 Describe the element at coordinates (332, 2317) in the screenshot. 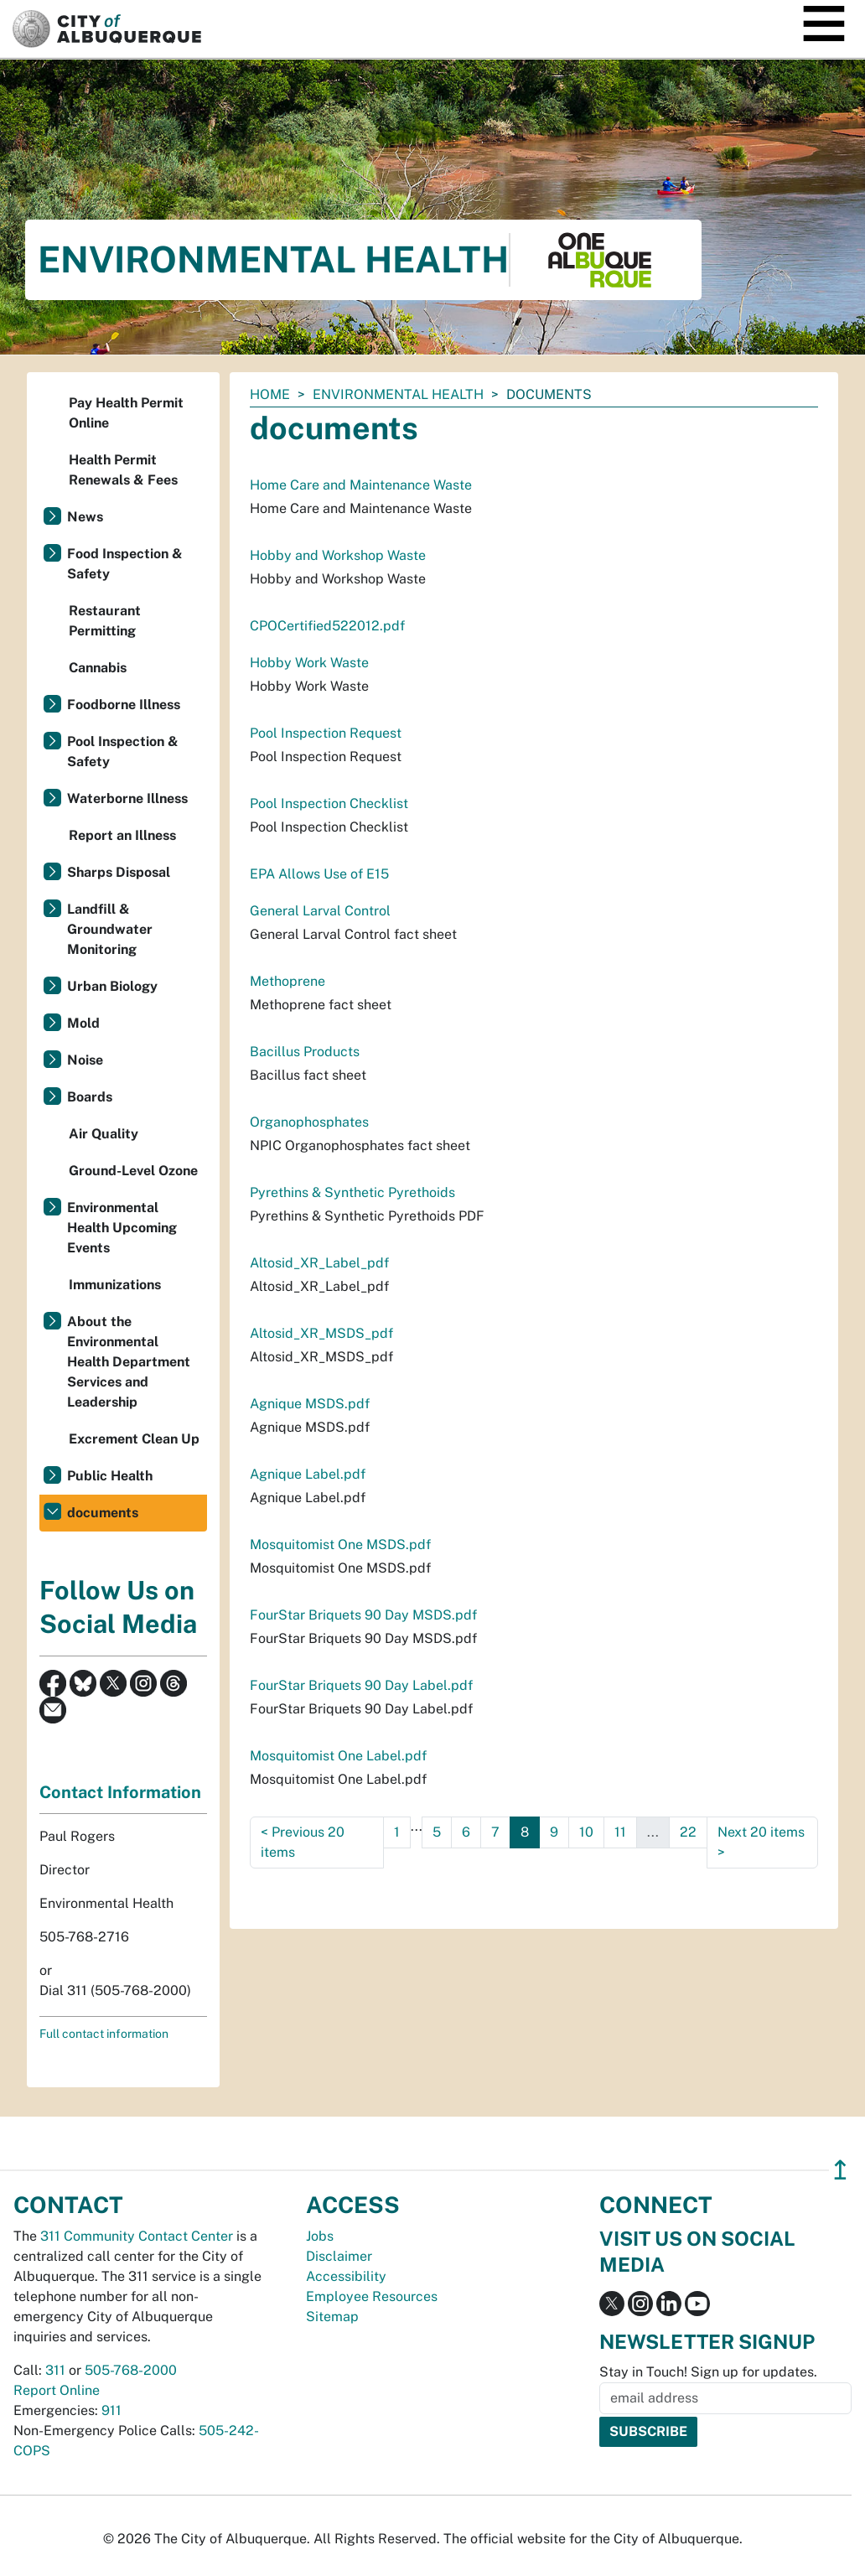

I see `Sitemap` at that location.